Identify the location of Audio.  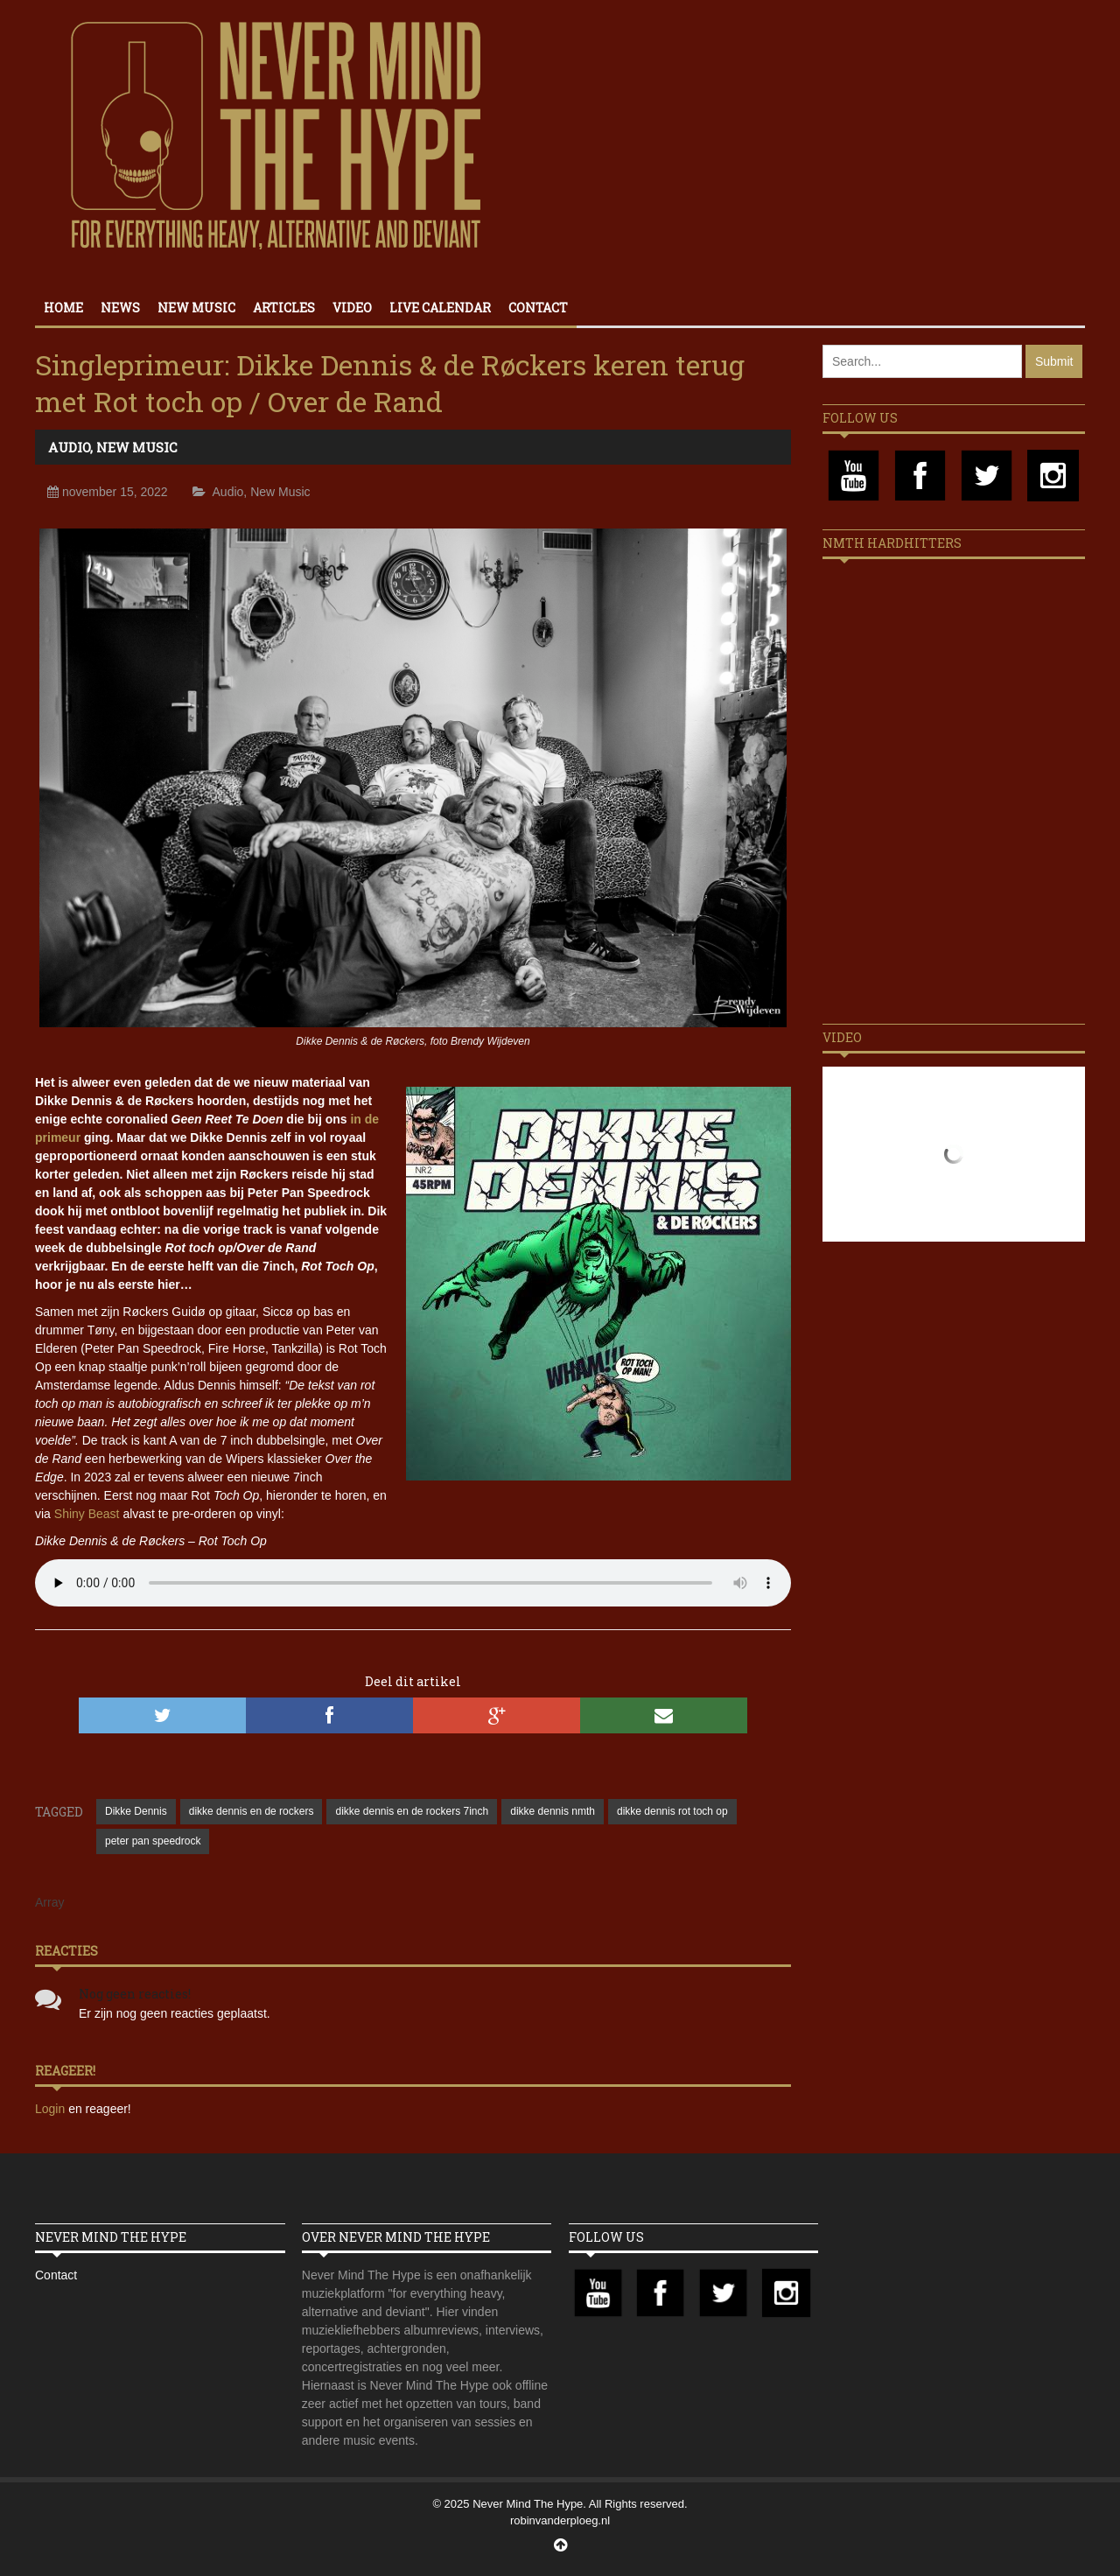
(69, 447).